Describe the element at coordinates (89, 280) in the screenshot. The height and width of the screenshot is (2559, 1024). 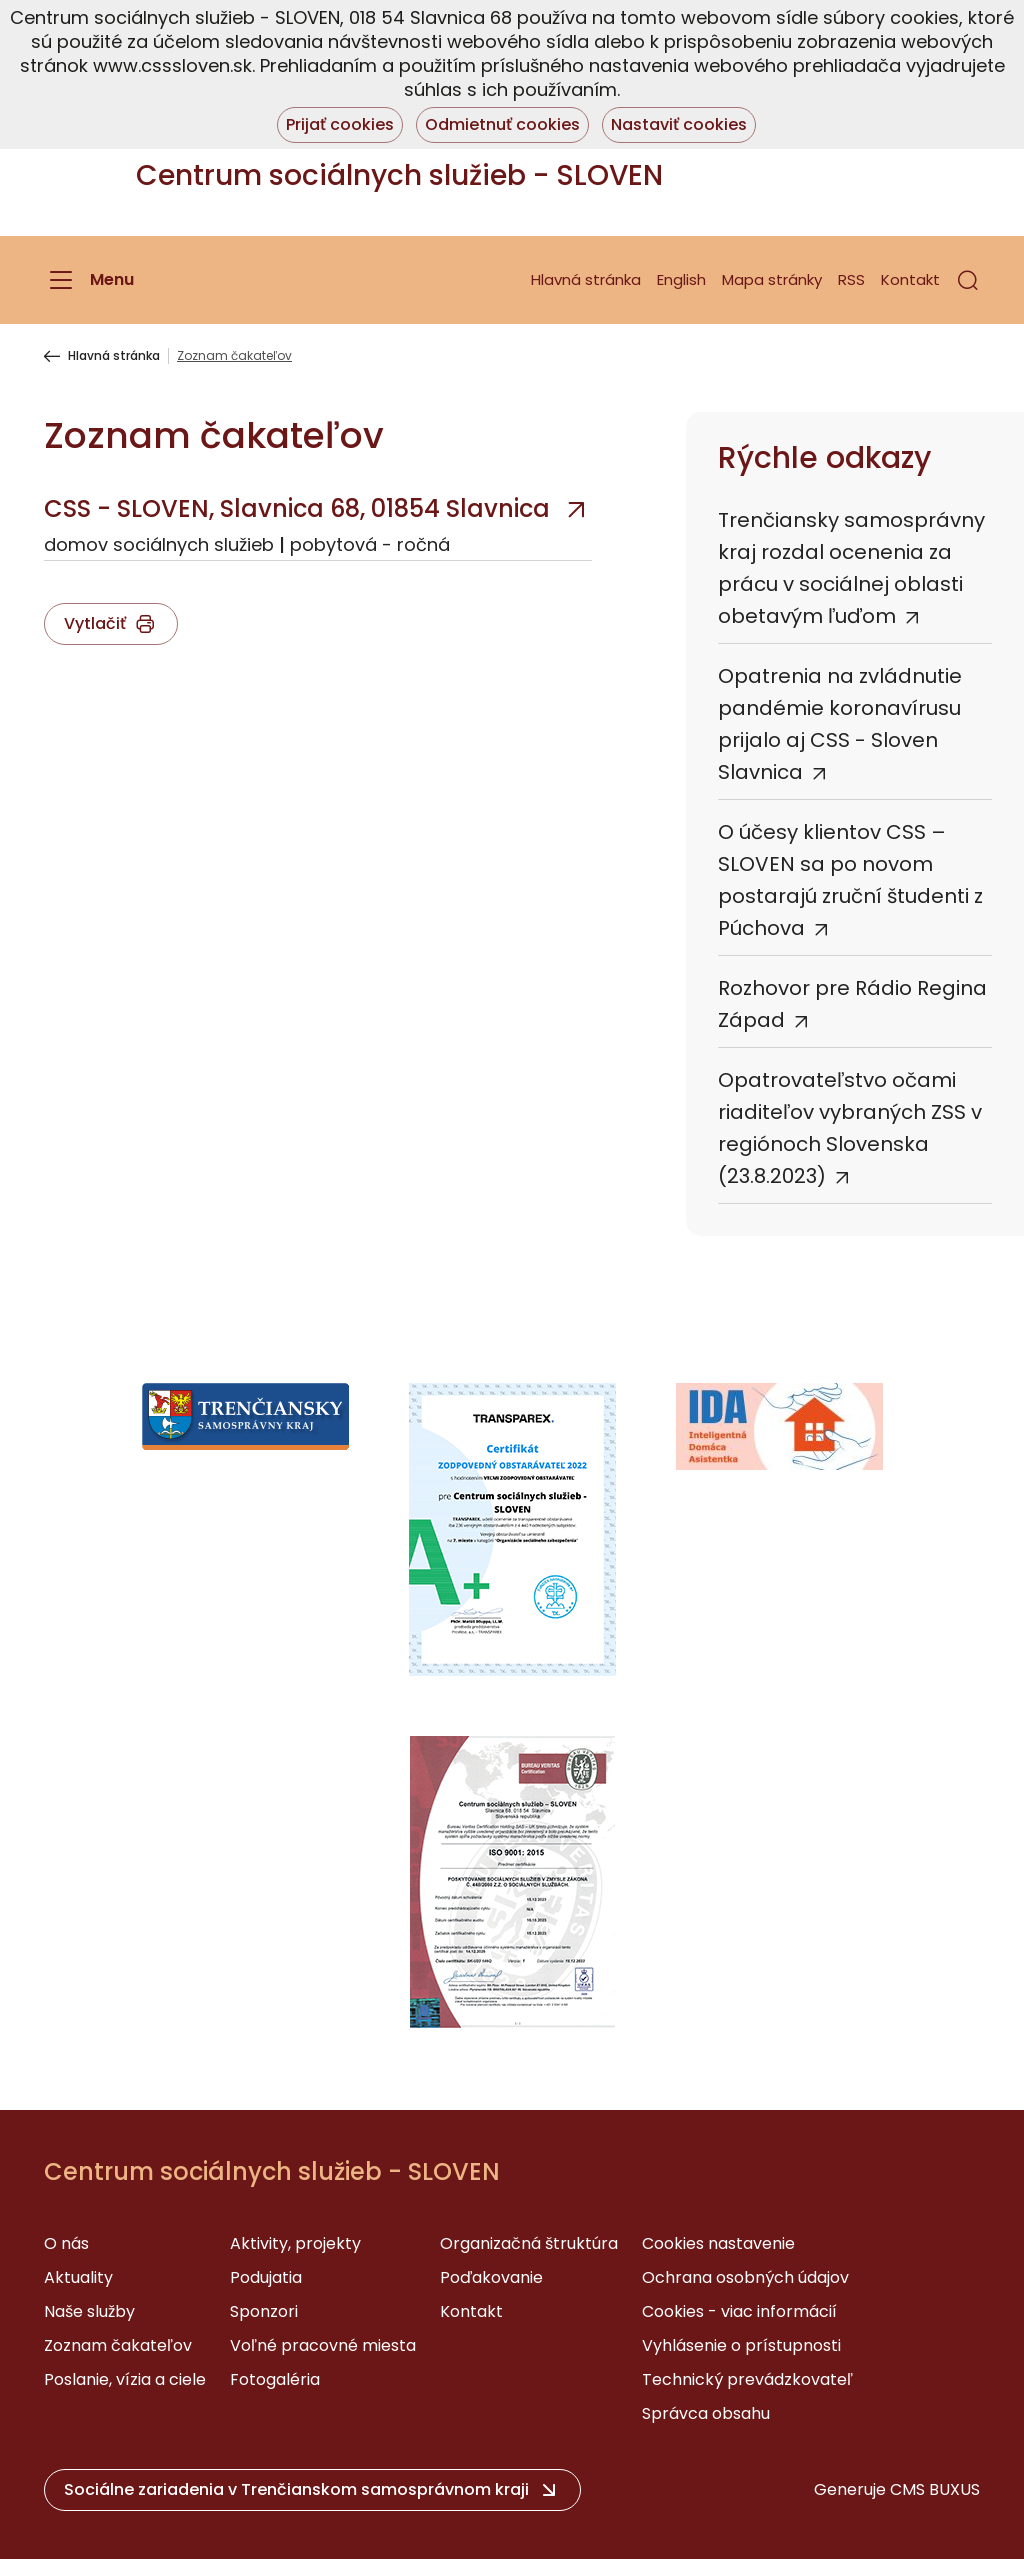
I see `[Menu]` at that location.